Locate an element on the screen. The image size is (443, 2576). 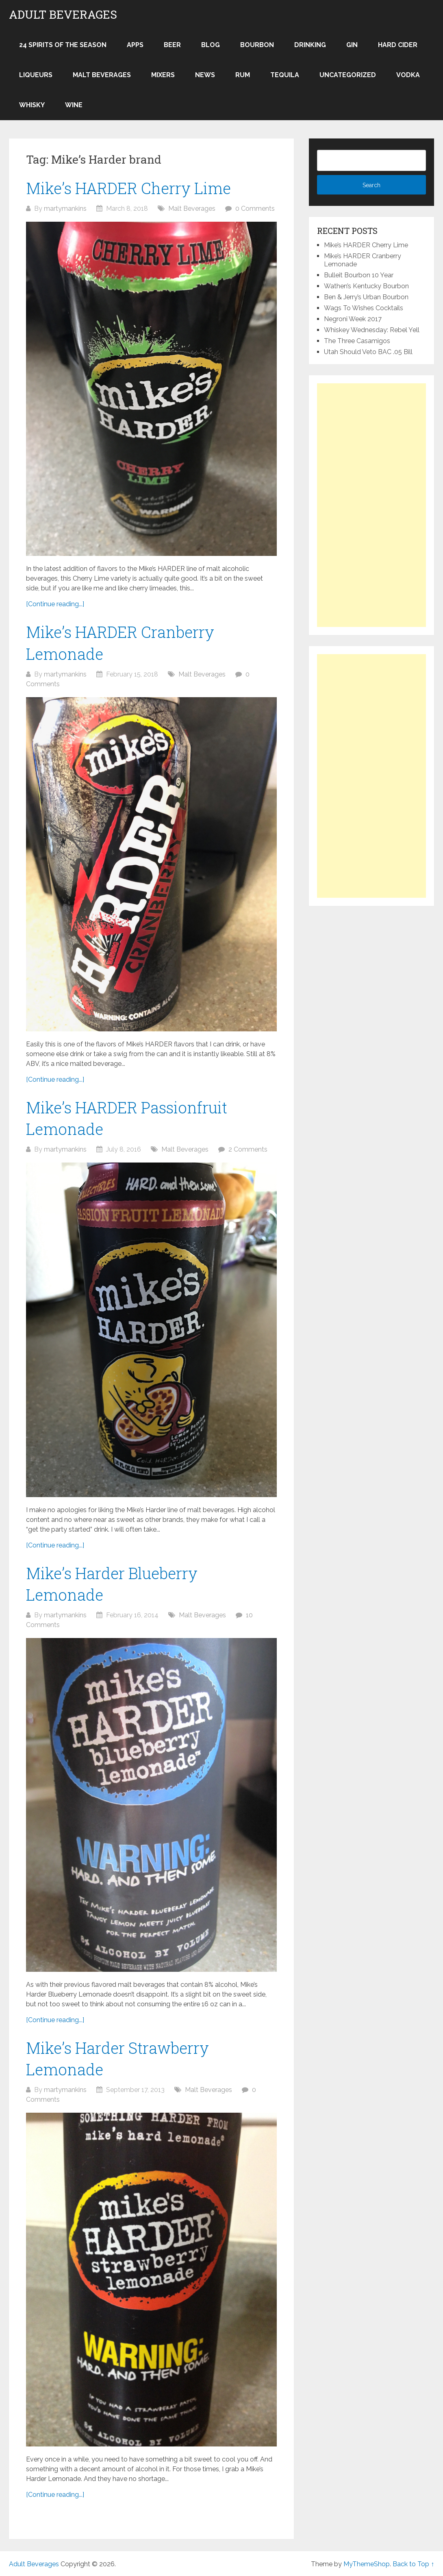
Whiskey Wednesday: Rebel Yell is located at coordinates (371, 330).